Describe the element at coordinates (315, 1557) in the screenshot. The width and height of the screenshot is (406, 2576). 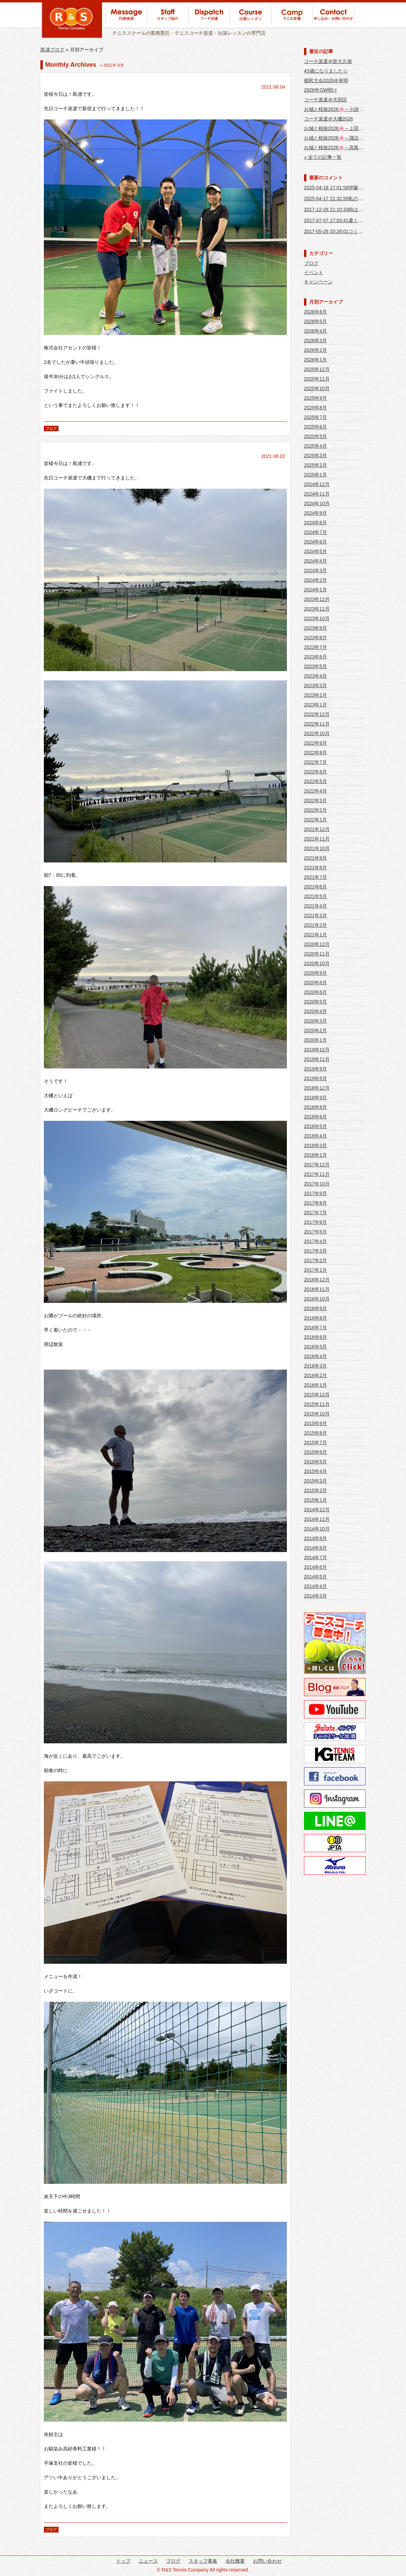
I see `2014年7月` at that location.